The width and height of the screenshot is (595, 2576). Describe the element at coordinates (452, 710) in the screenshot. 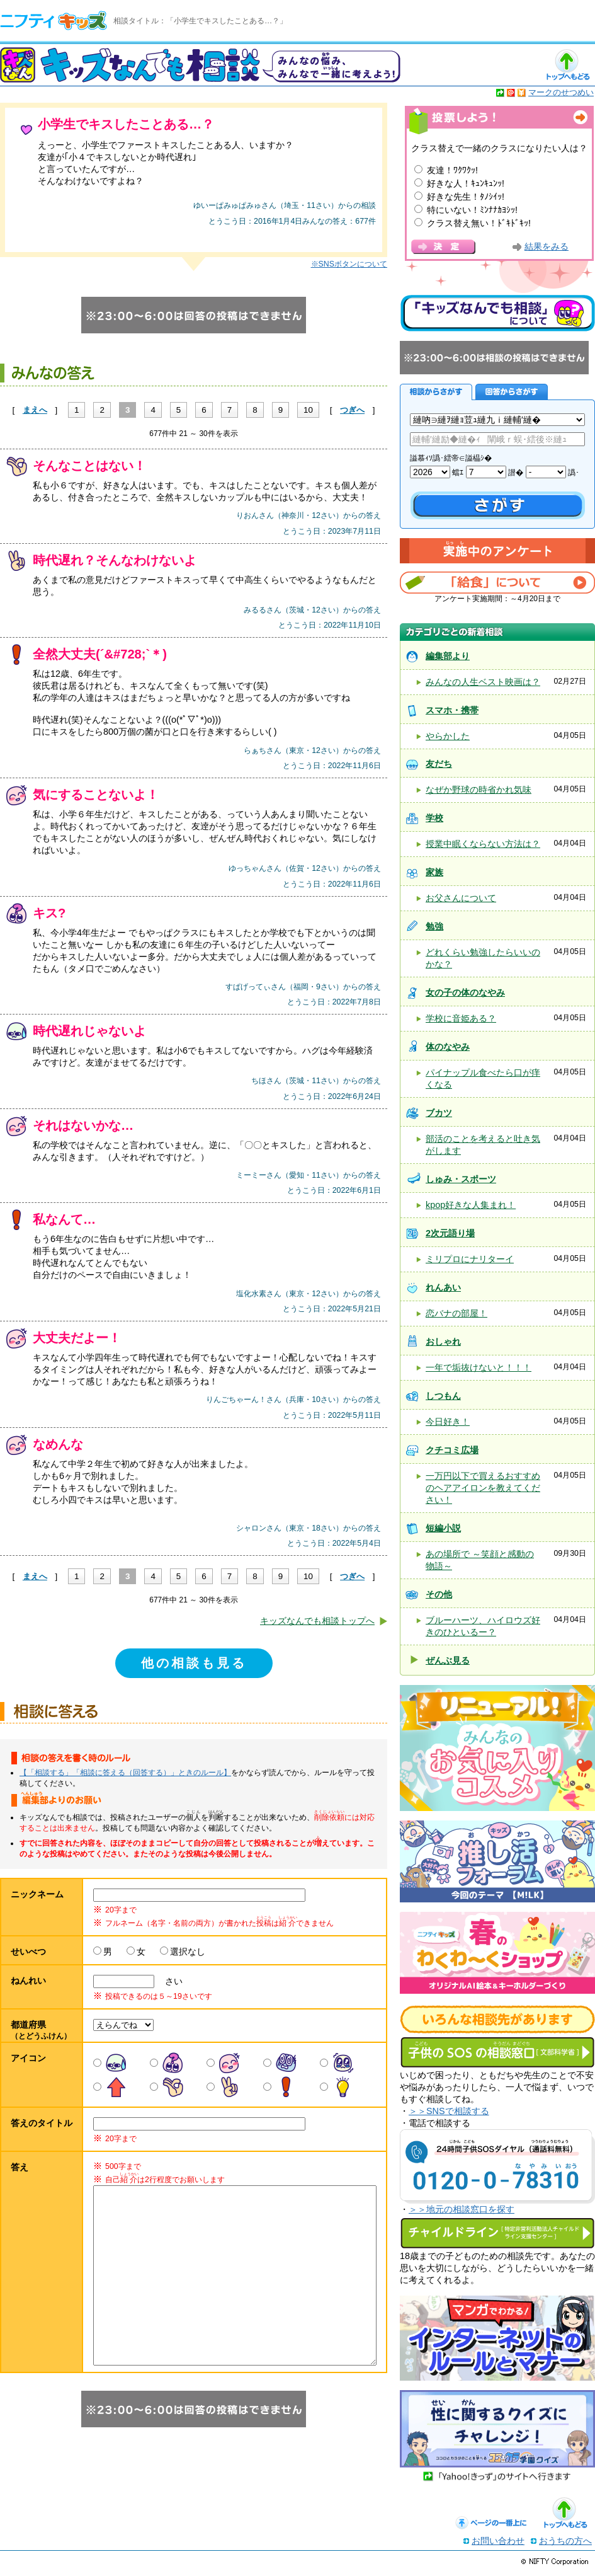

I see `スマホ・携帯` at that location.